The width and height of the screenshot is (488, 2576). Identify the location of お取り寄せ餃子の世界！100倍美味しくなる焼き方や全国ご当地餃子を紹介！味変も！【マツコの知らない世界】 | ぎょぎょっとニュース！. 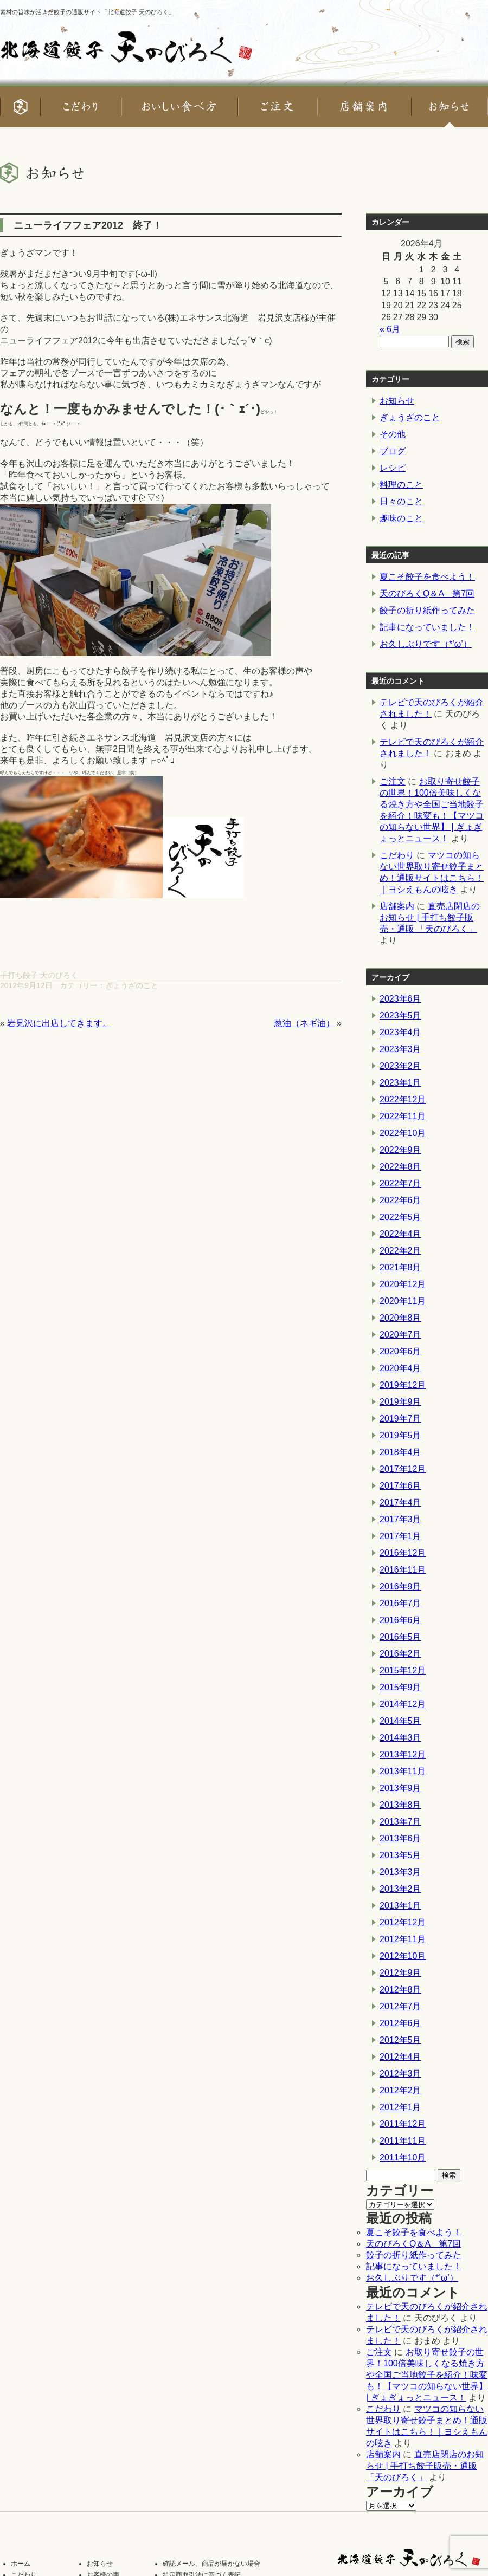
(426, 2374).